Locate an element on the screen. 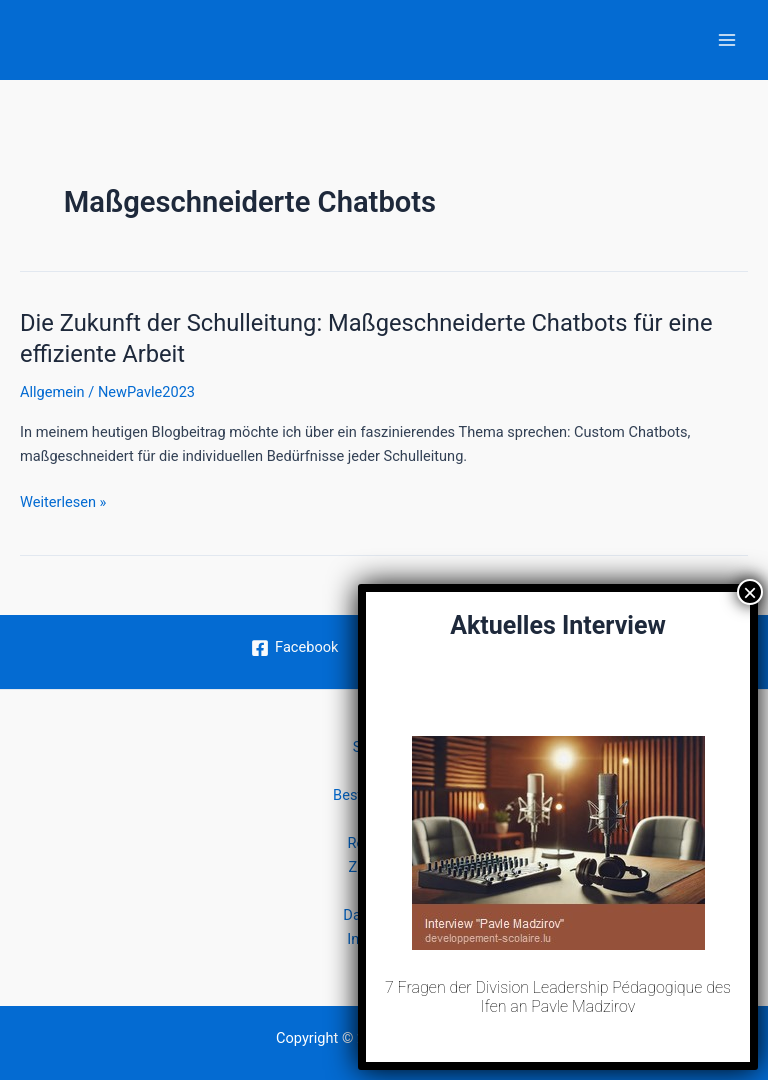  Weiterlesen » is located at coordinates (63, 502).